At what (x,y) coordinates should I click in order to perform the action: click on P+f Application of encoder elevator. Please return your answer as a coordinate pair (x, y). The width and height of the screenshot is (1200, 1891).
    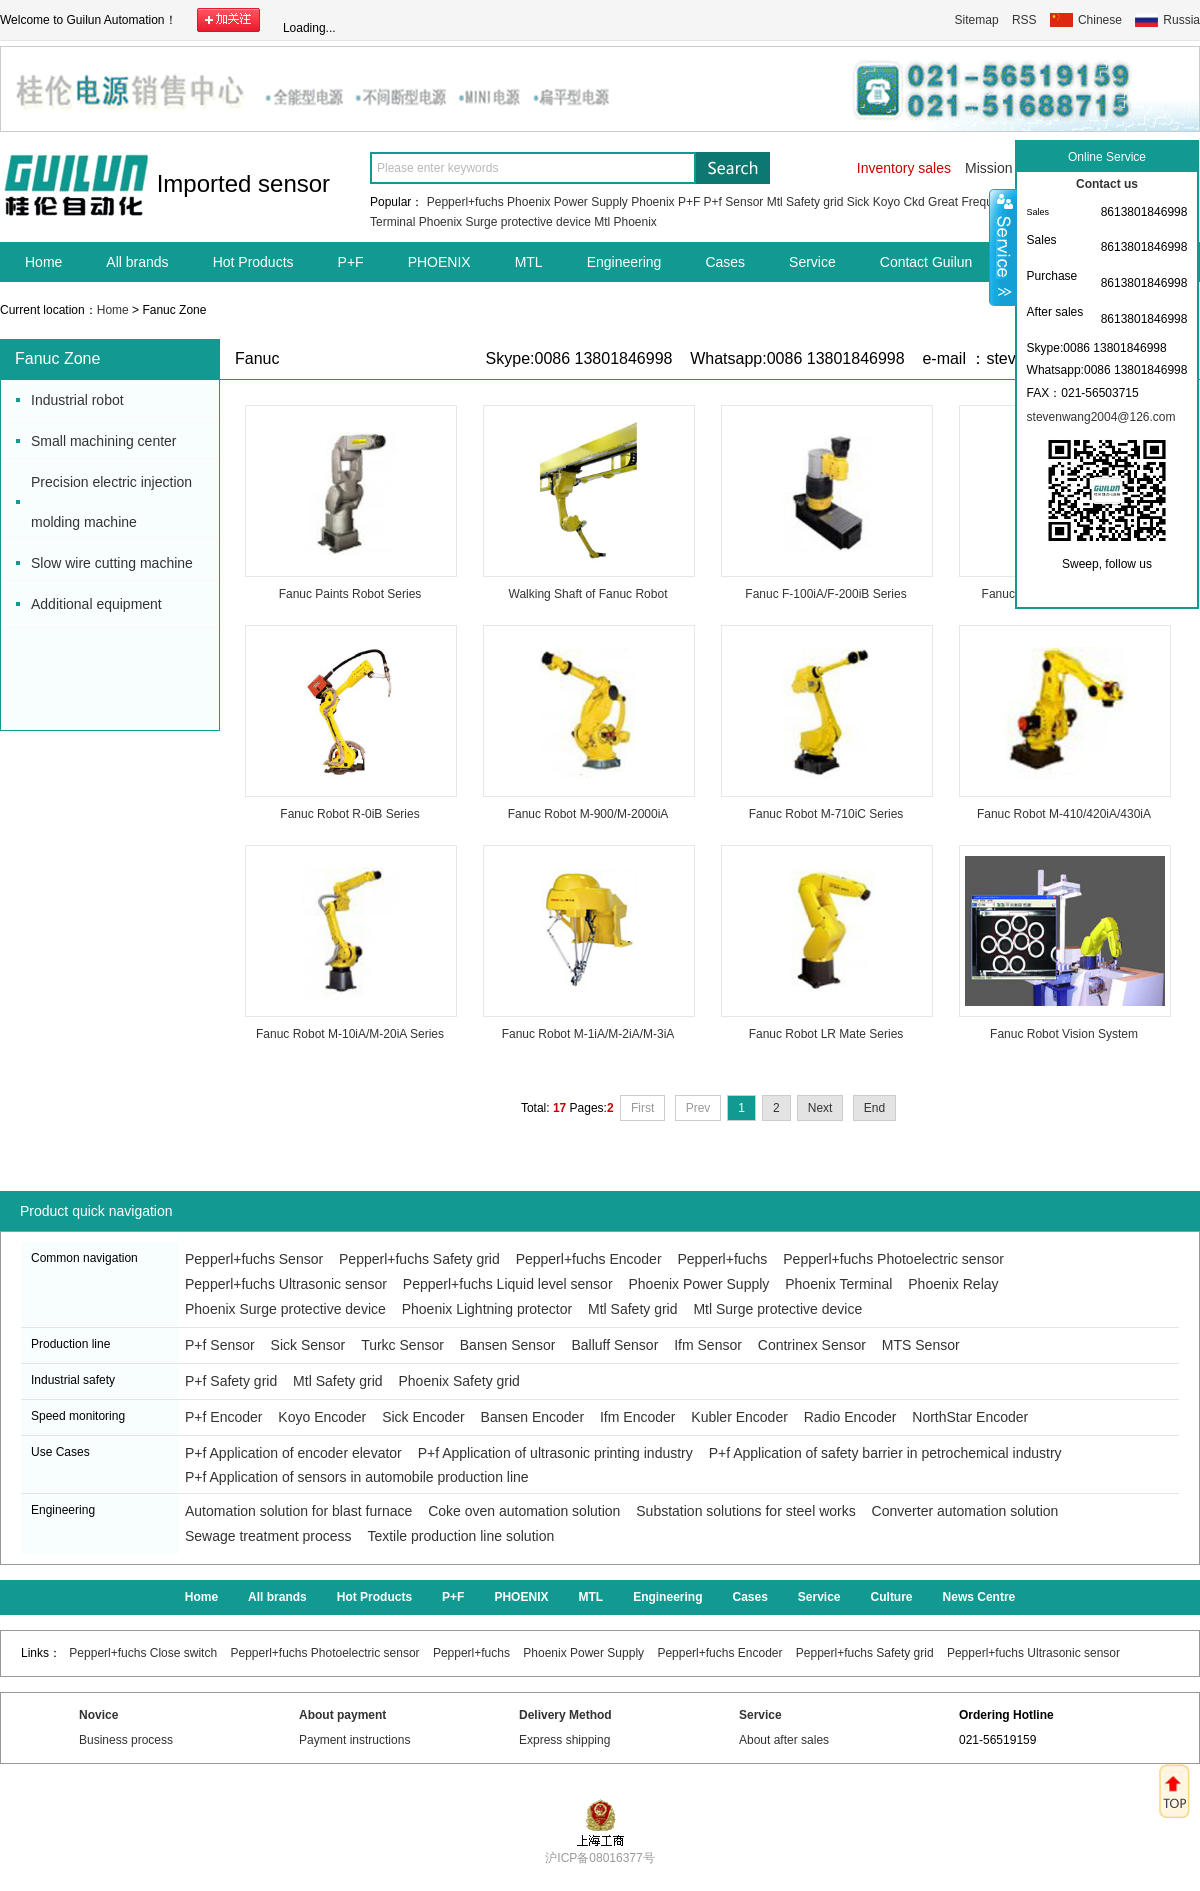
    Looking at the image, I should click on (293, 1453).